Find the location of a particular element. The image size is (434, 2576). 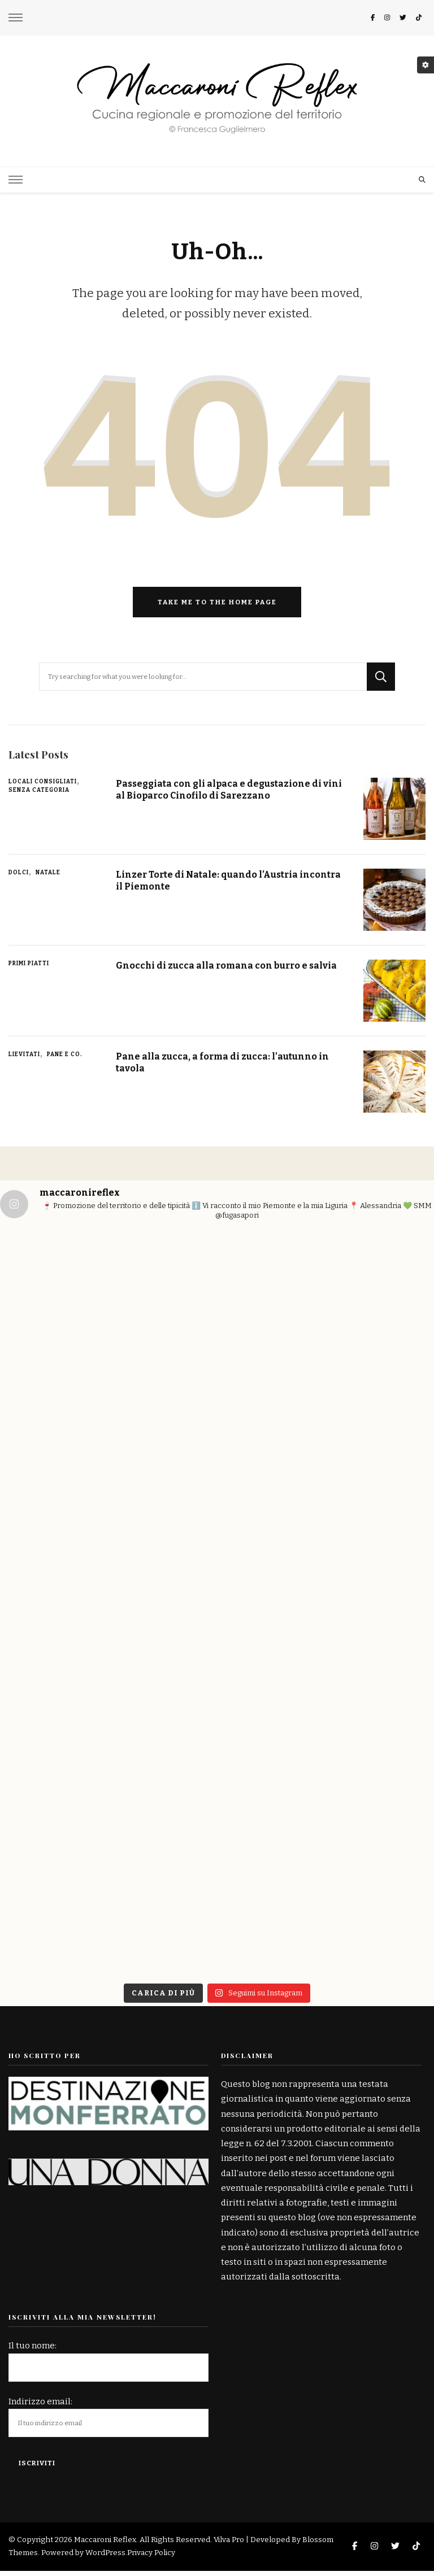

Indirizzo email: is located at coordinates (40, 2406).